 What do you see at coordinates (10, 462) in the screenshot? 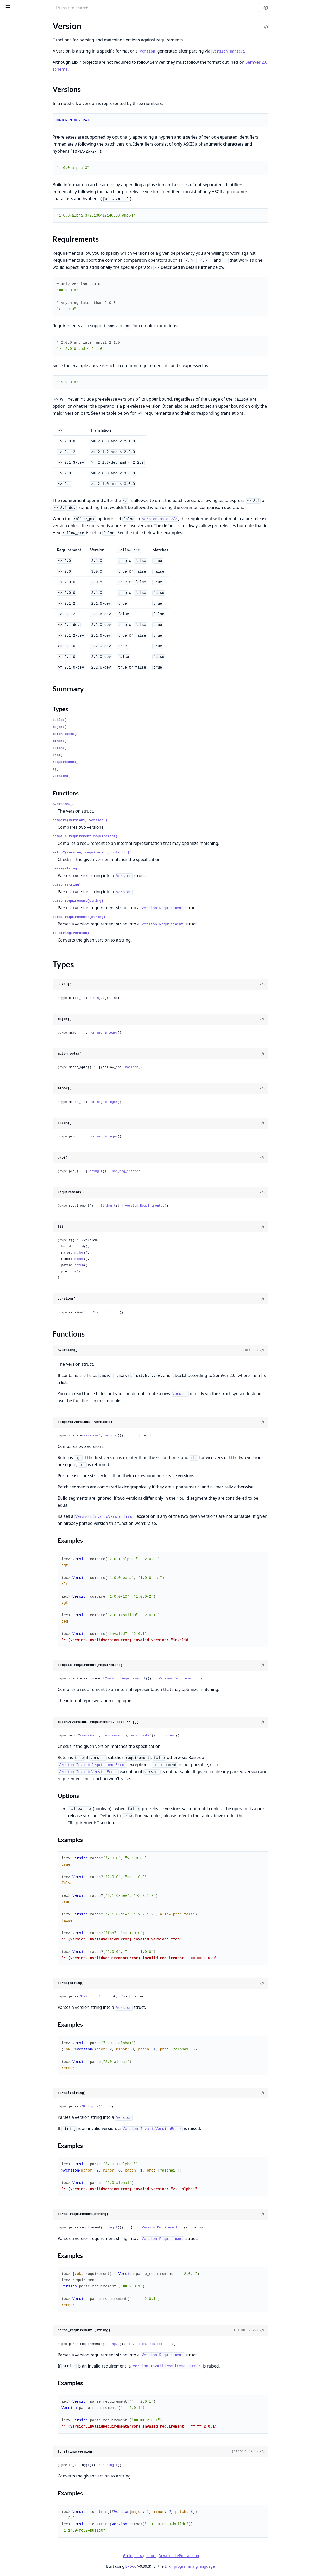
I see `Config` at bounding box center [10, 462].